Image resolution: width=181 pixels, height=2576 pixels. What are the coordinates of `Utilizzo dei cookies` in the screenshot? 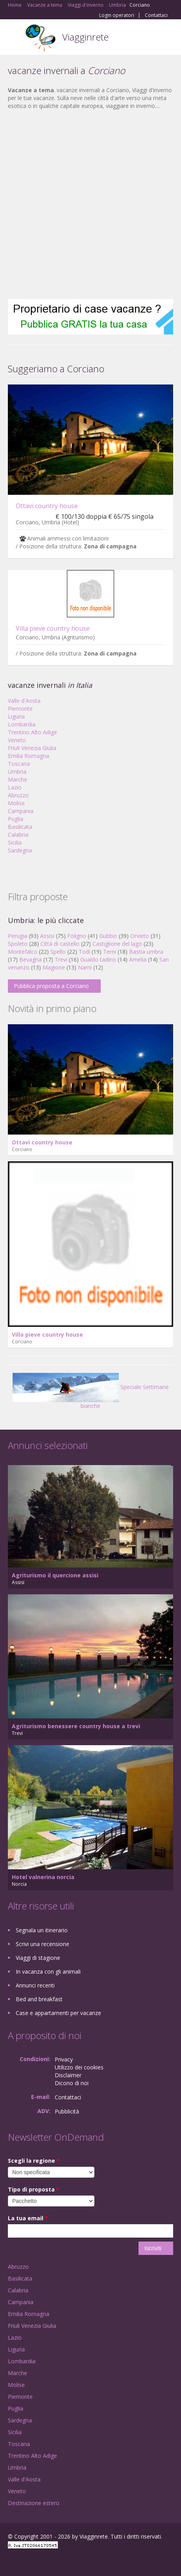 It's located at (79, 2067).